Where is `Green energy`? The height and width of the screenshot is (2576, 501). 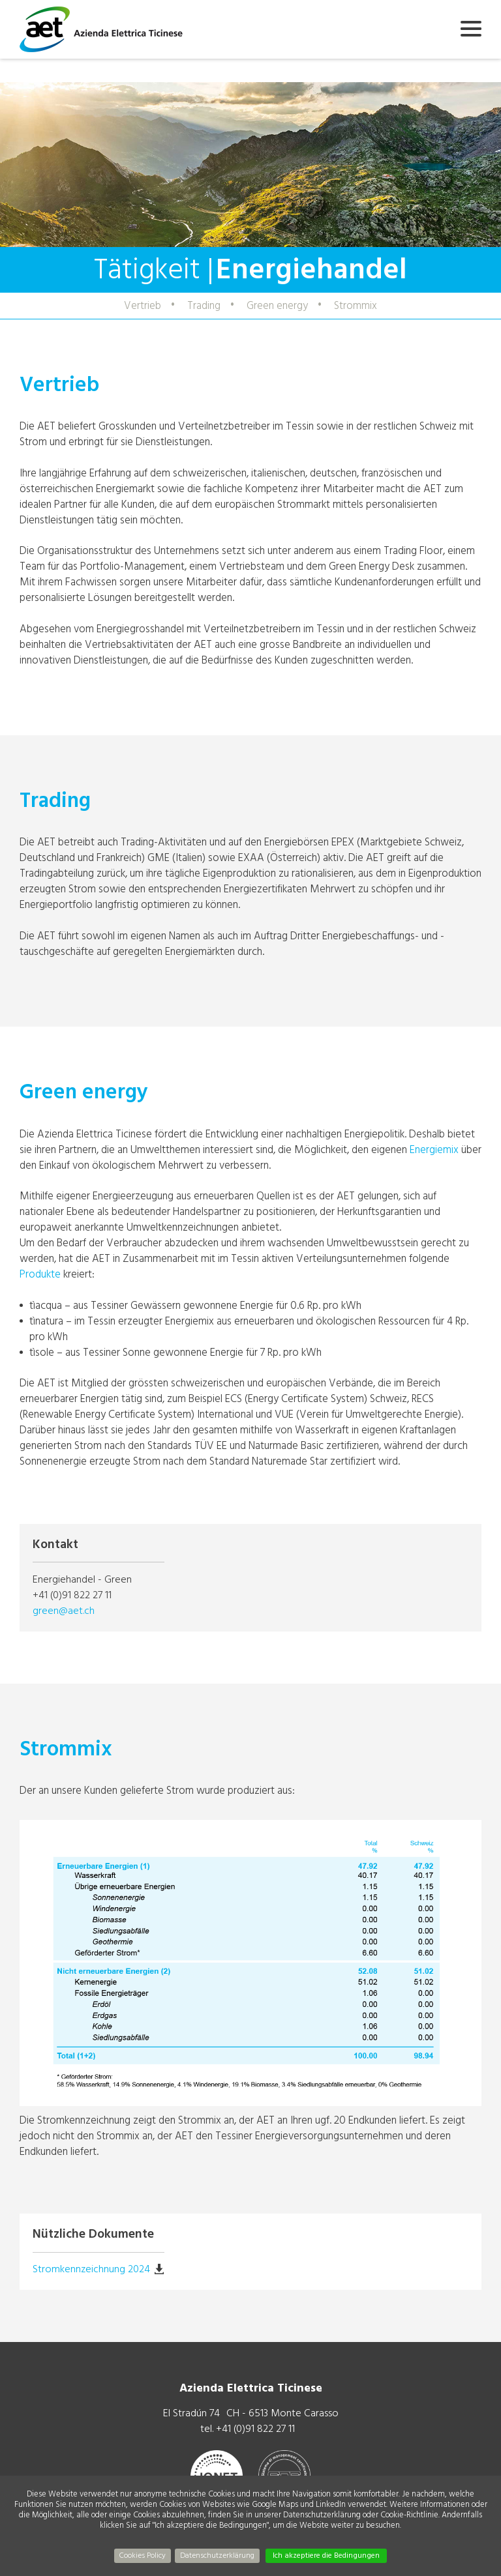 Green energy is located at coordinates (277, 305).